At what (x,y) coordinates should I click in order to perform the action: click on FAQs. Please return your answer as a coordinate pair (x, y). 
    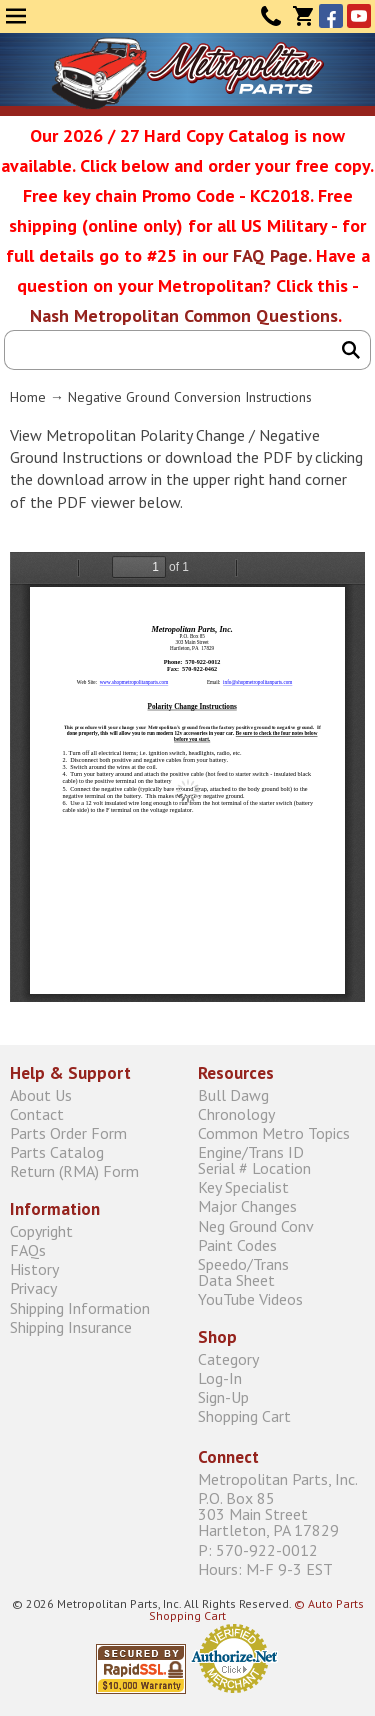
    Looking at the image, I should click on (28, 1249).